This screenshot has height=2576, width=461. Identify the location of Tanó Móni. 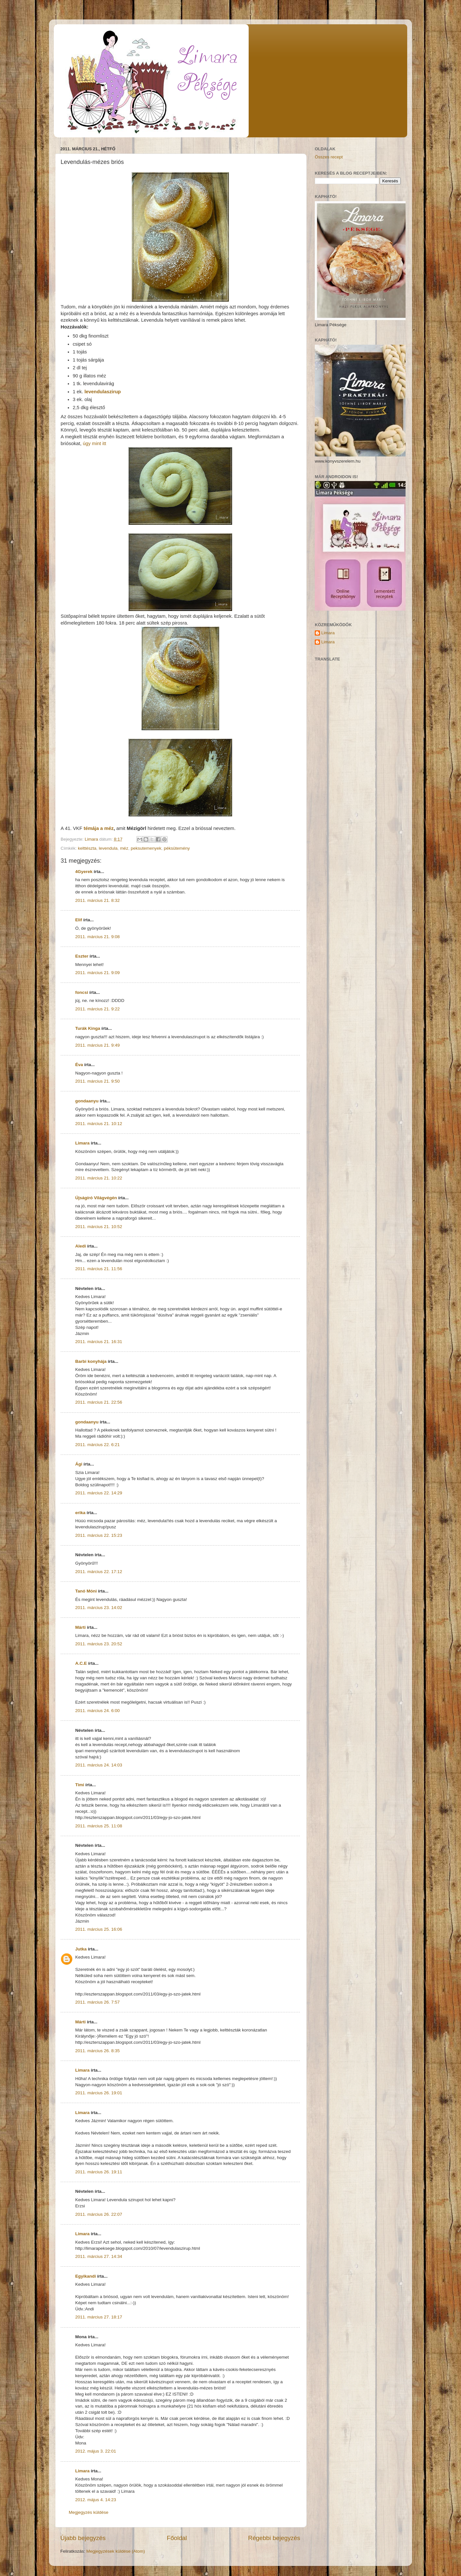
(86, 1591).